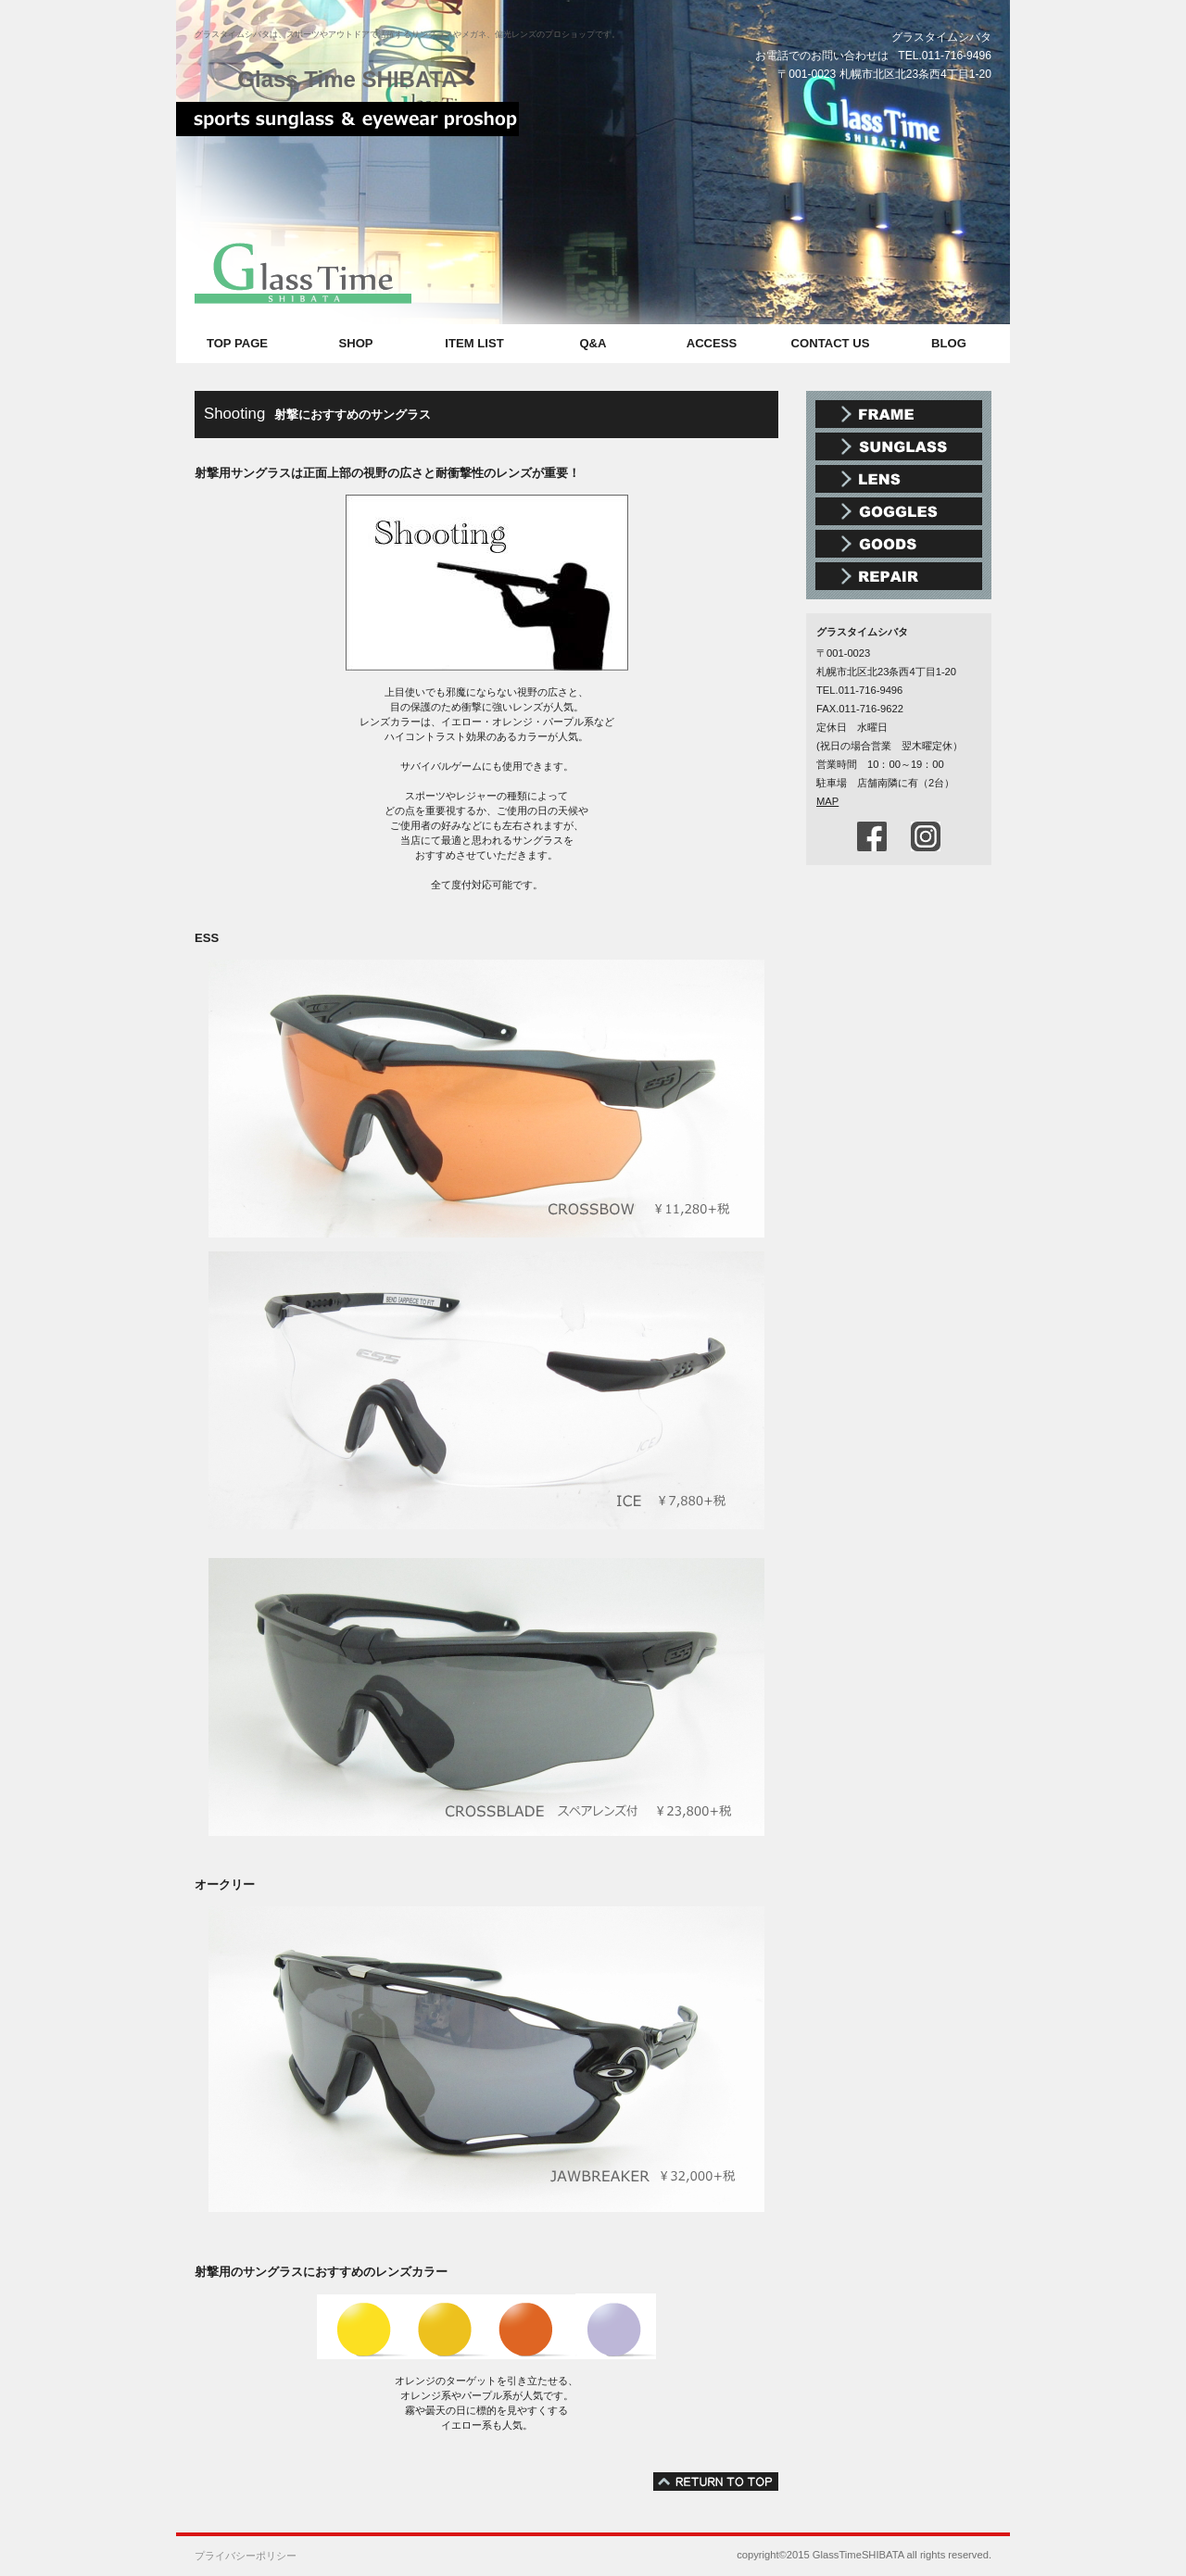  I want to click on プライバシーポリシー, so click(245, 2555).